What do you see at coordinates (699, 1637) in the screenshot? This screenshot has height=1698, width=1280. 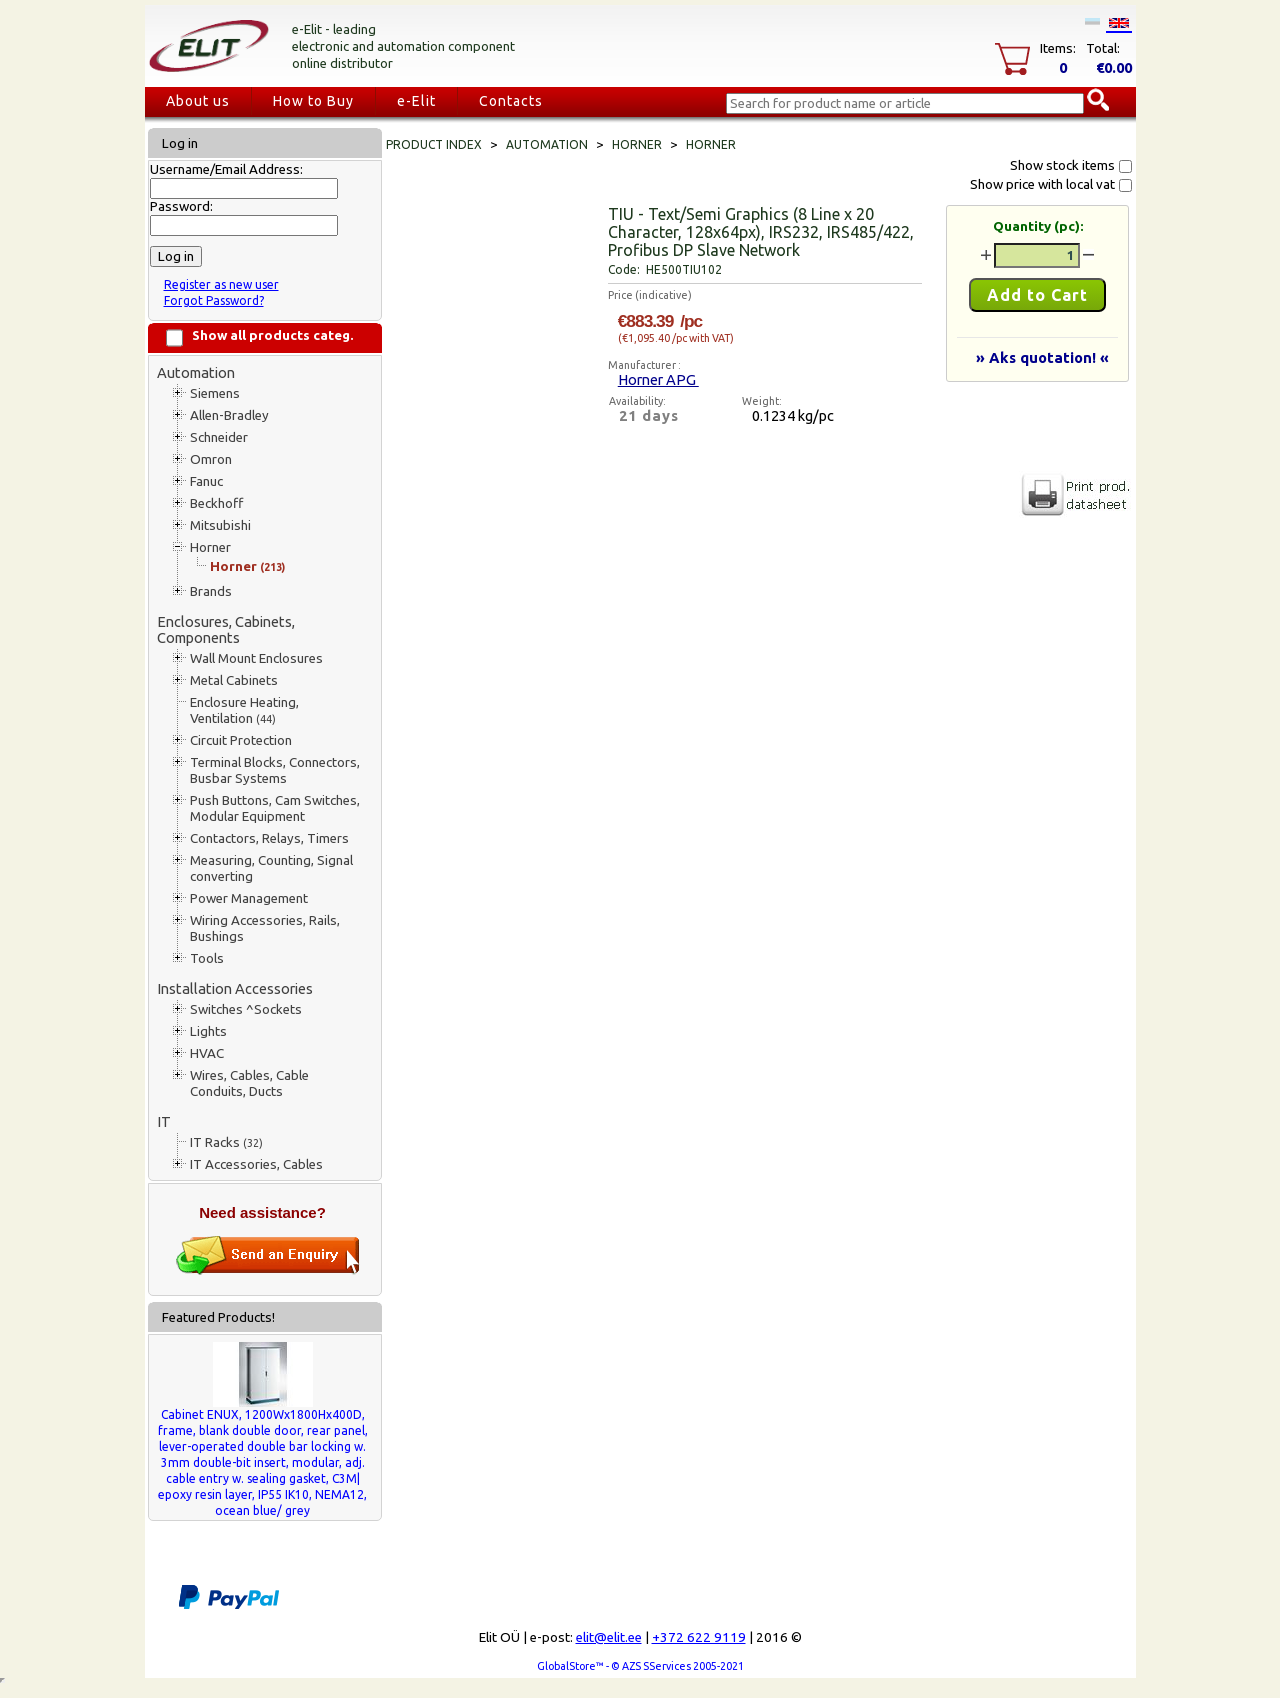 I see `+372 622 9119` at bounding box center [699, 1637].